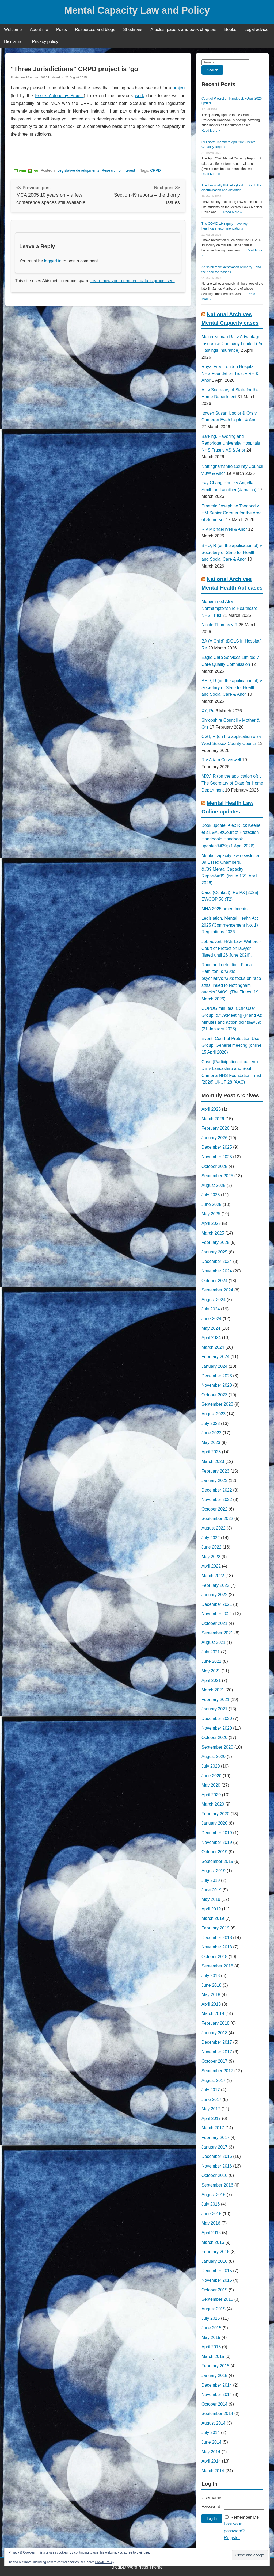  What do you see at coordinates (213, 1870) in the screenshot?
I see `August 2019` at bounding box center [213, 1870].